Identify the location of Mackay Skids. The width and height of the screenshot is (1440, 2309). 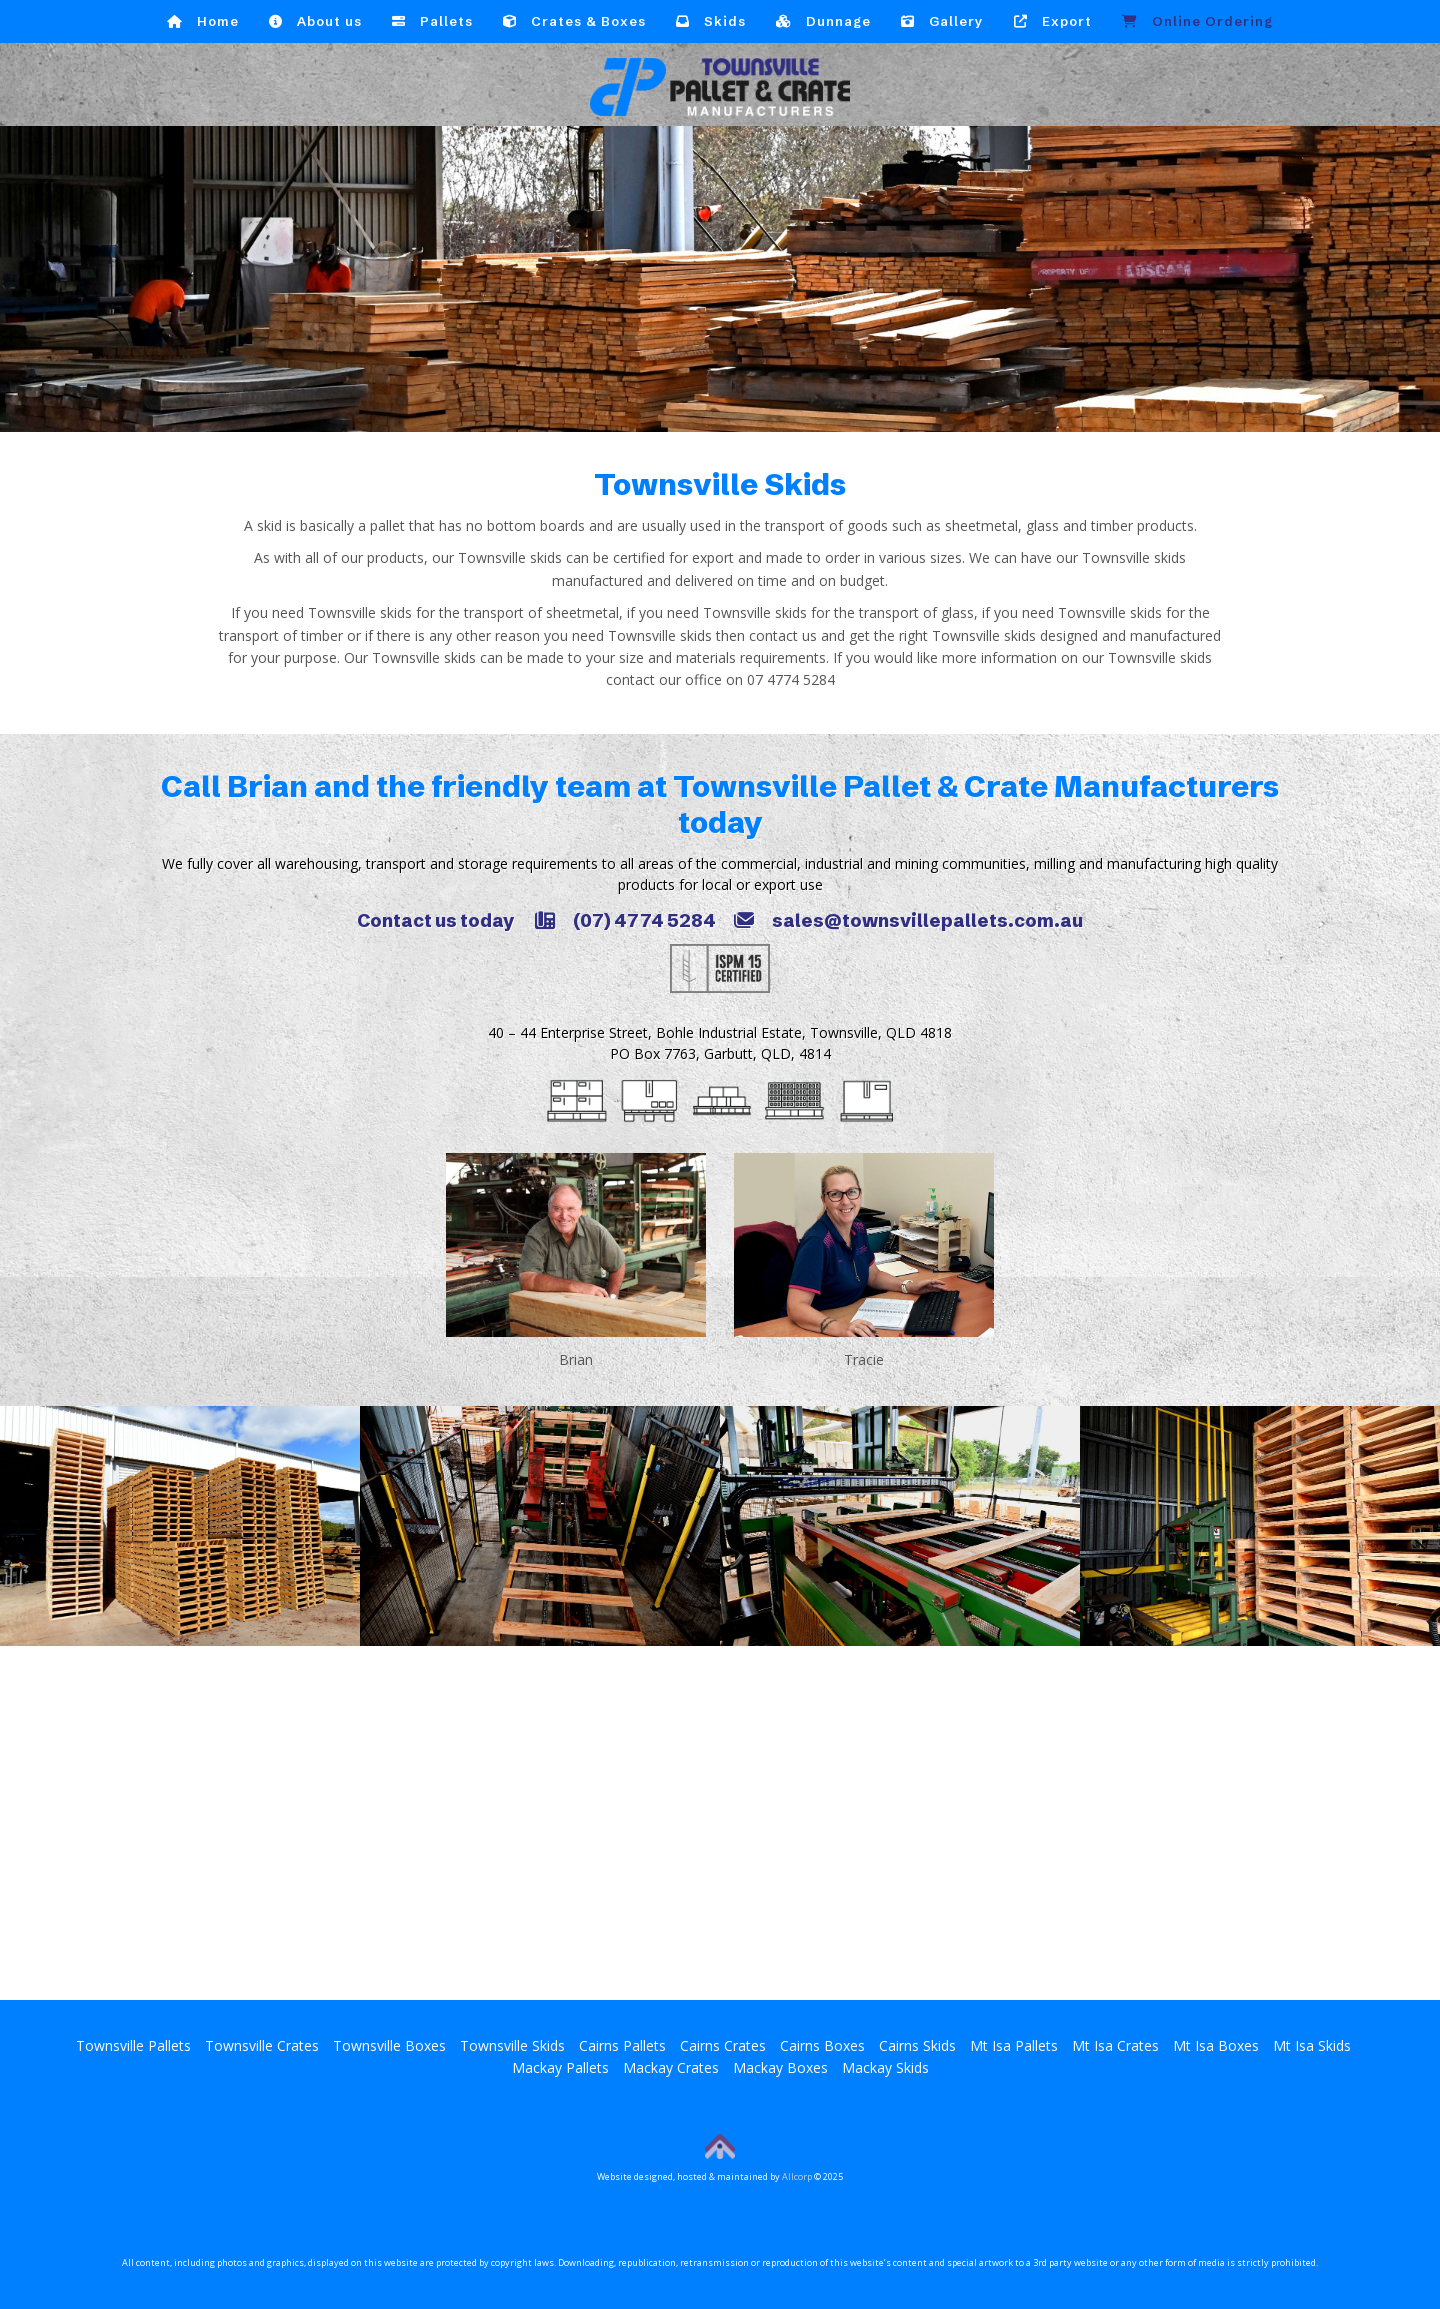
(885, 2067).